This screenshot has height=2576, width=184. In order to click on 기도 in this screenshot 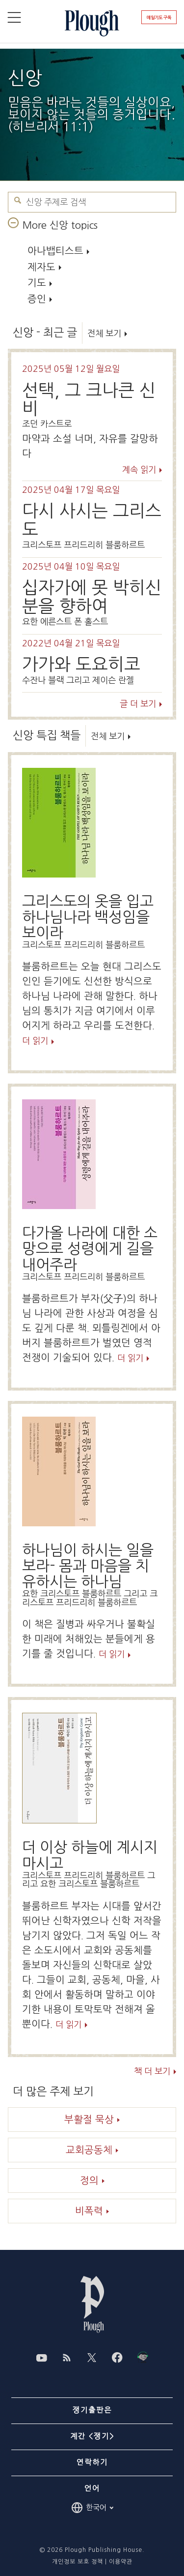, I will do `click(36, 283)`.